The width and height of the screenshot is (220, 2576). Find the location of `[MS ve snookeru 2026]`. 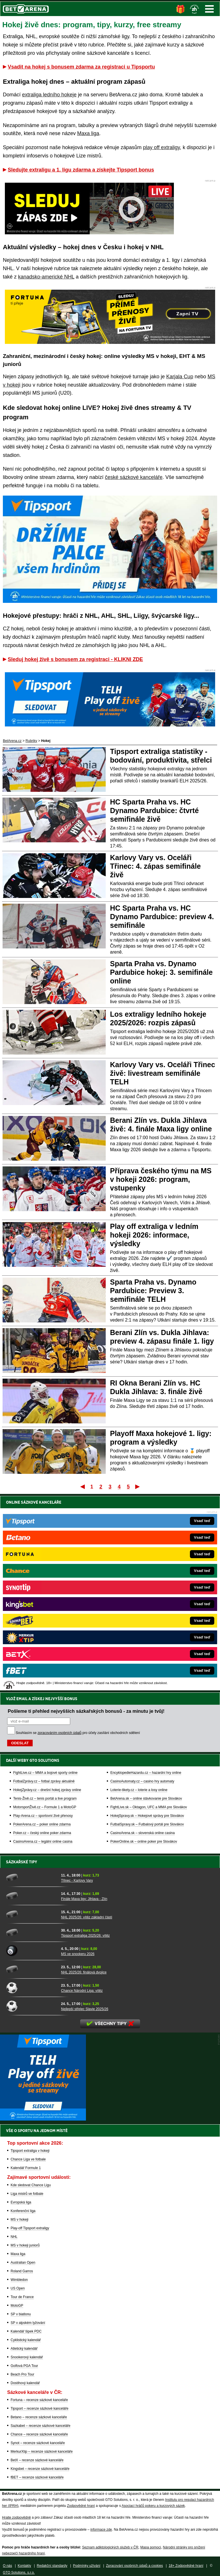

[MS ve snookeru 2026] is located at coordinates (31, 1950).